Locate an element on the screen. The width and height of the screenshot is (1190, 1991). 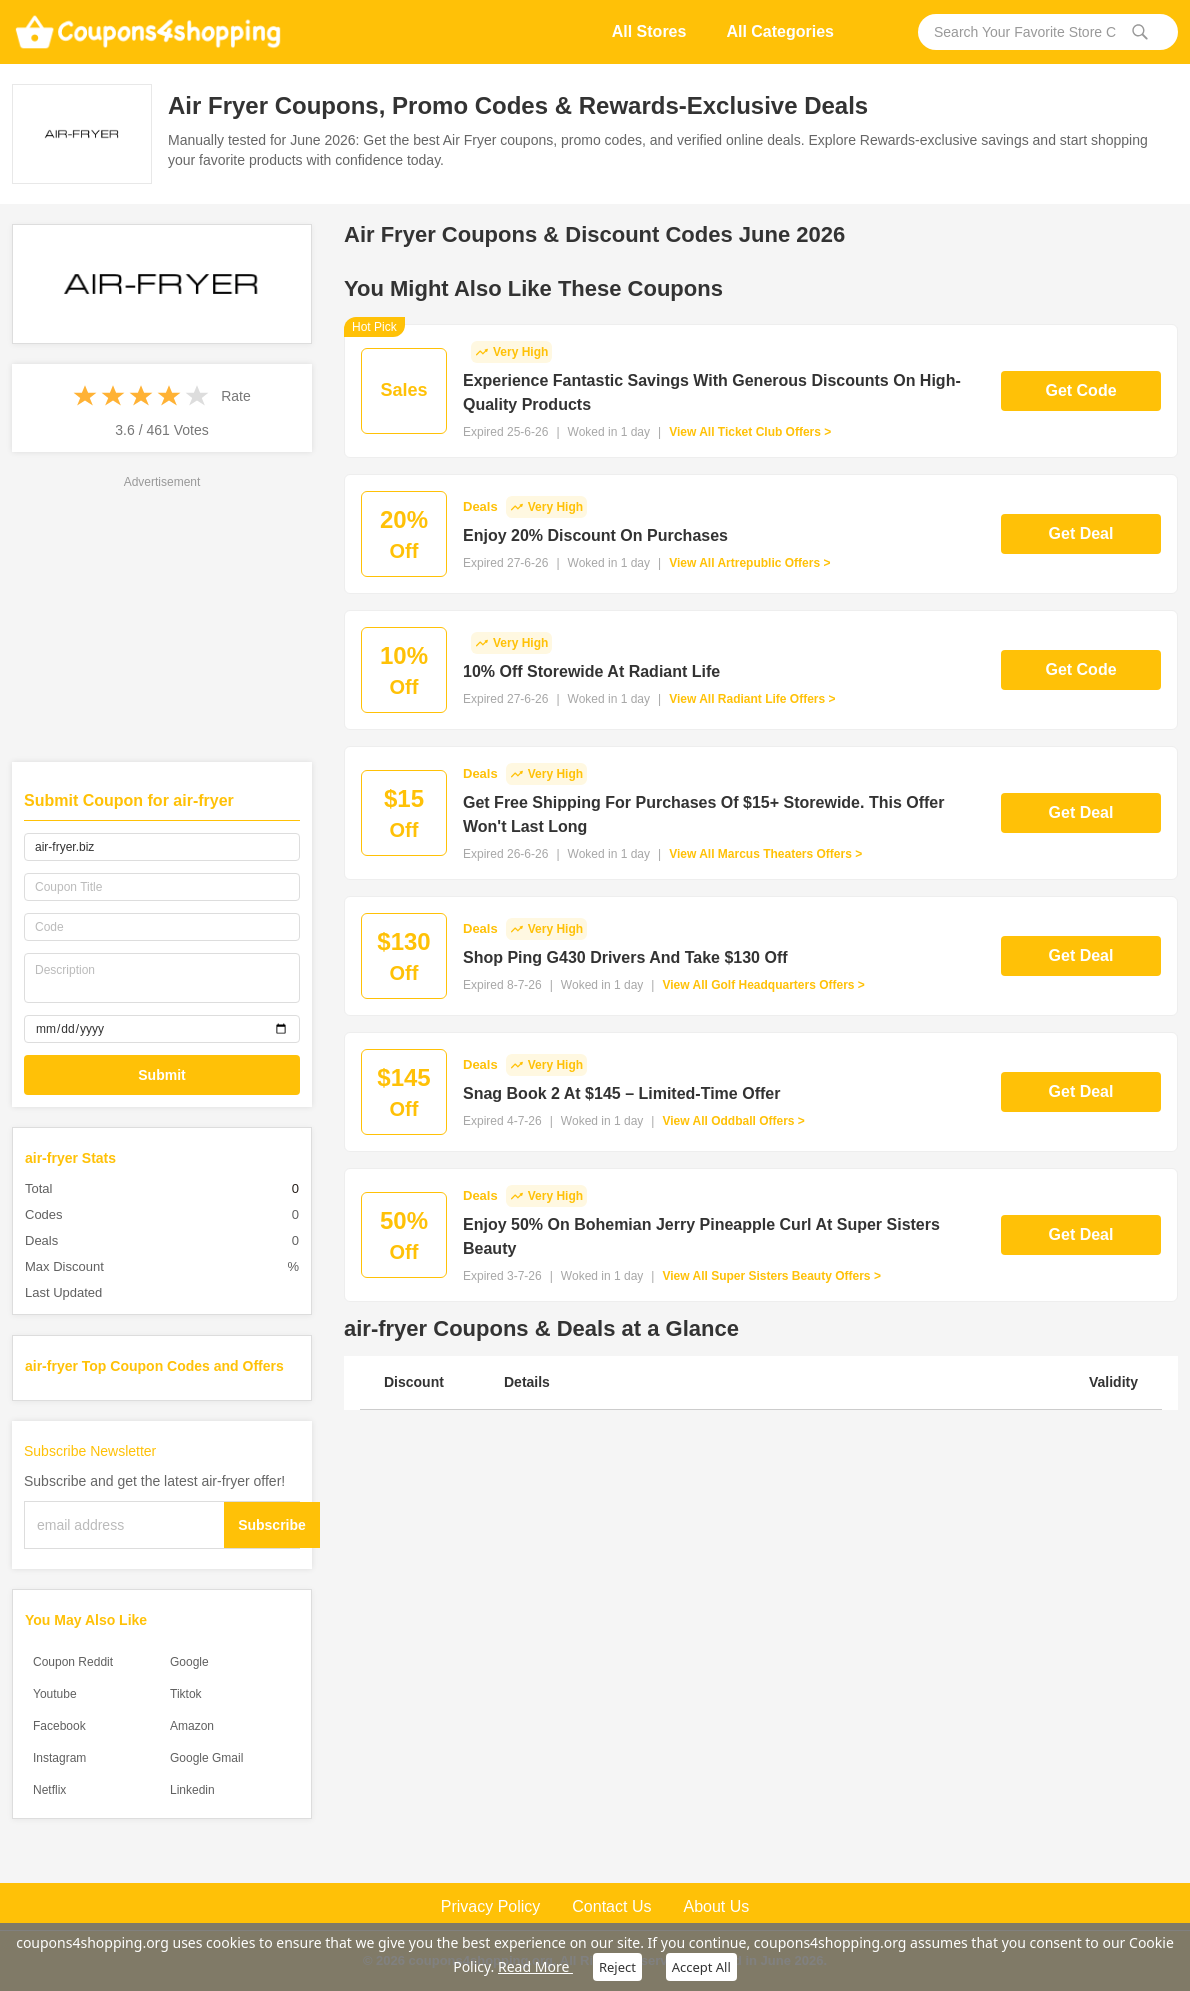
Netflix is located at coordinates (49, 1790).